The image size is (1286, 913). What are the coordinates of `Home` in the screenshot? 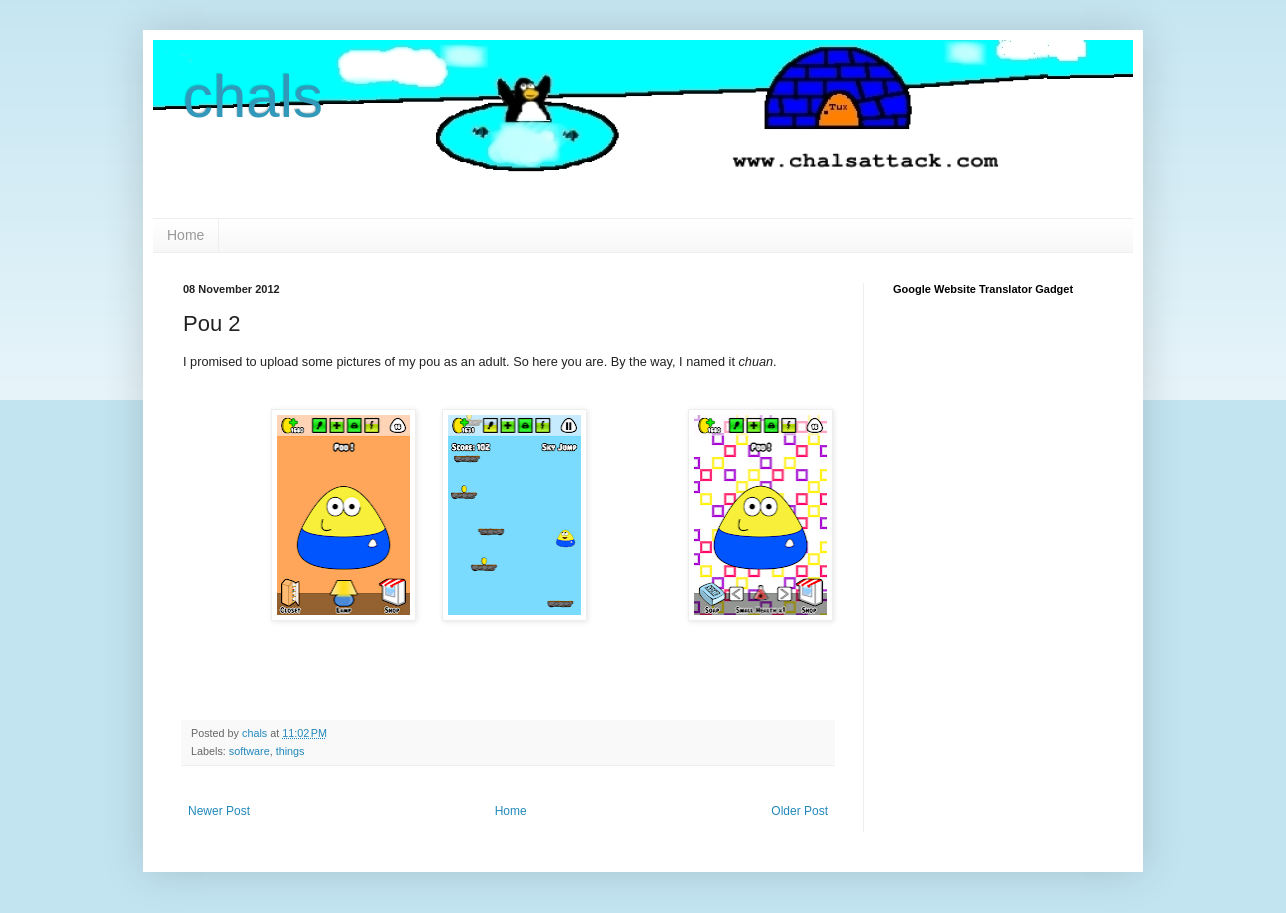 It's located at (185, 235).